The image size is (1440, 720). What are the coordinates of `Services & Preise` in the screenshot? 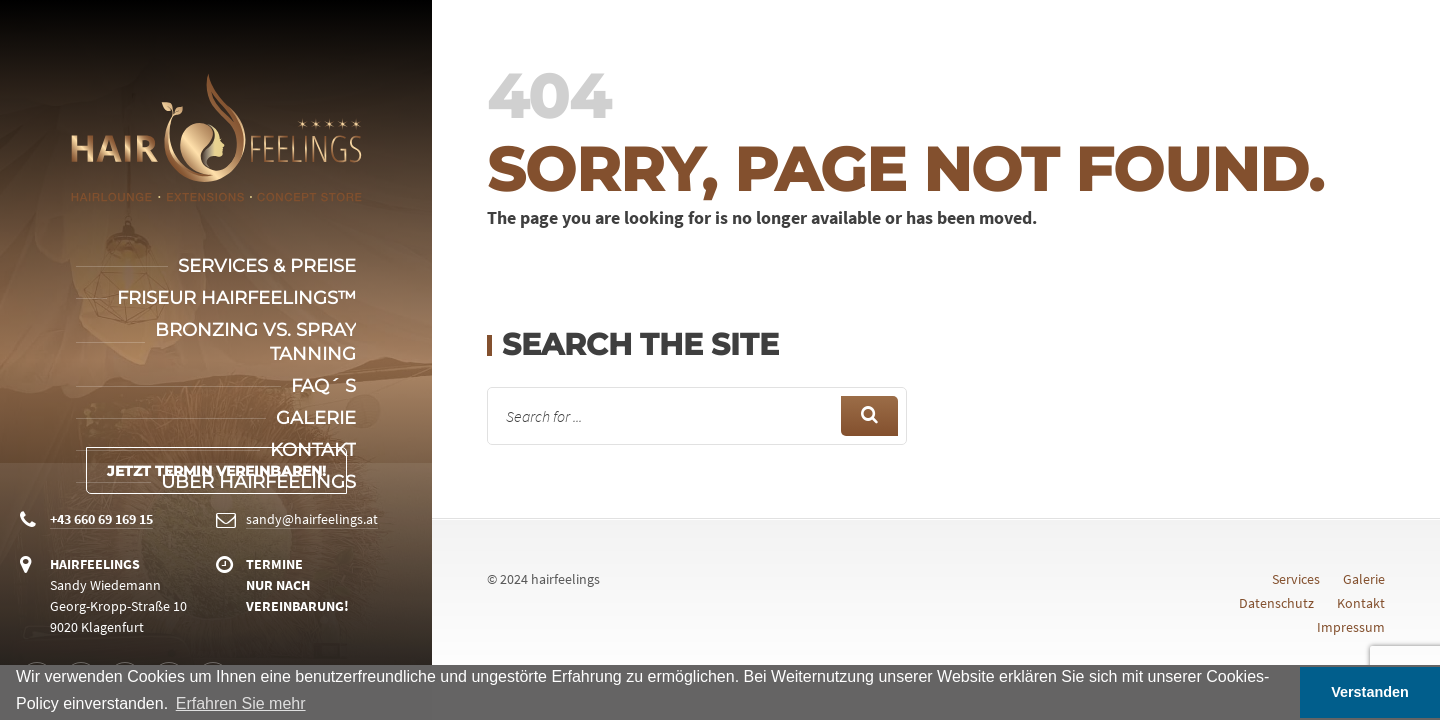 It's located at (267, 266).